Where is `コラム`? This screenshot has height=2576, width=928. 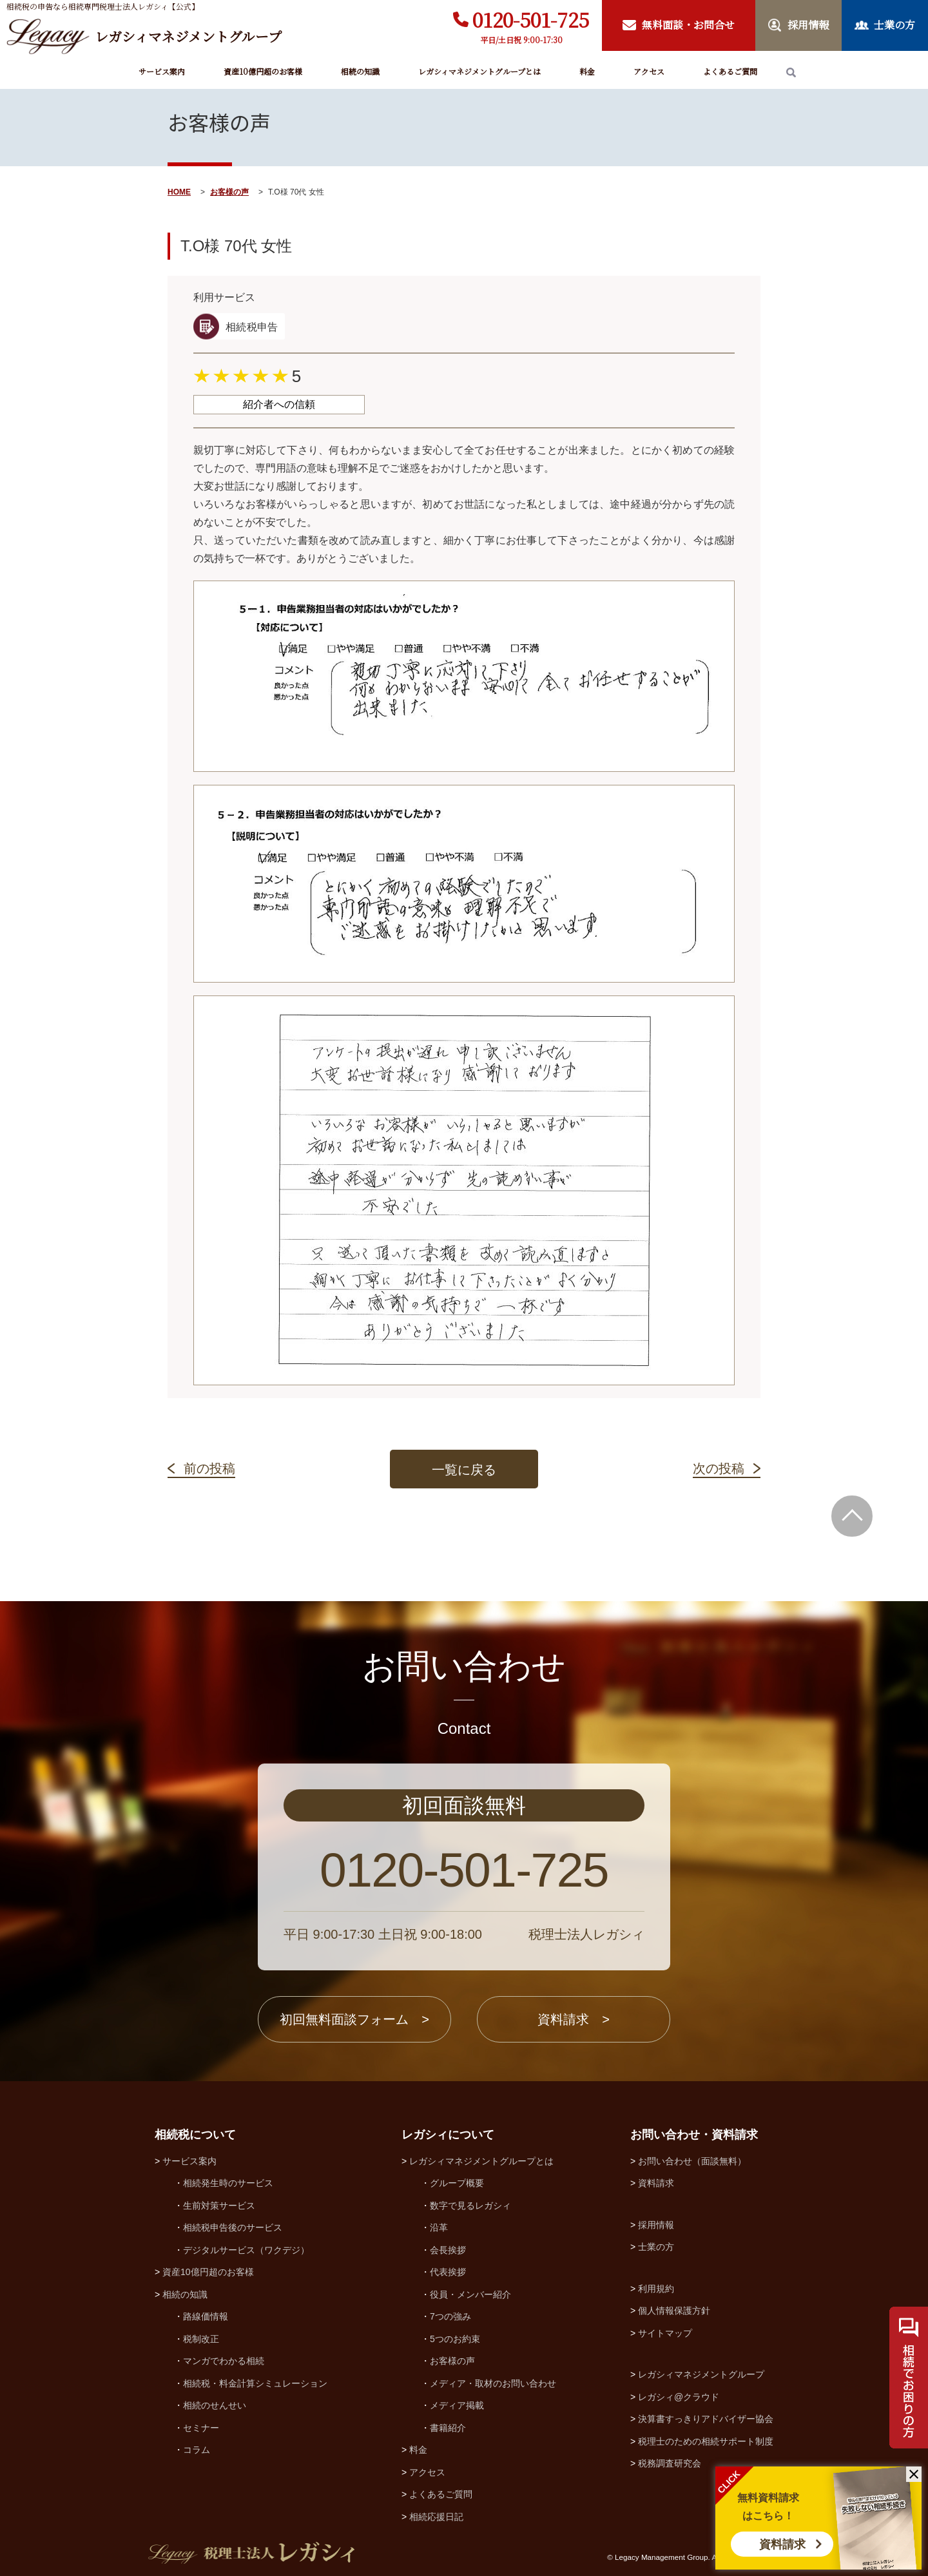
コラム is located at coordinates (196, 2450).